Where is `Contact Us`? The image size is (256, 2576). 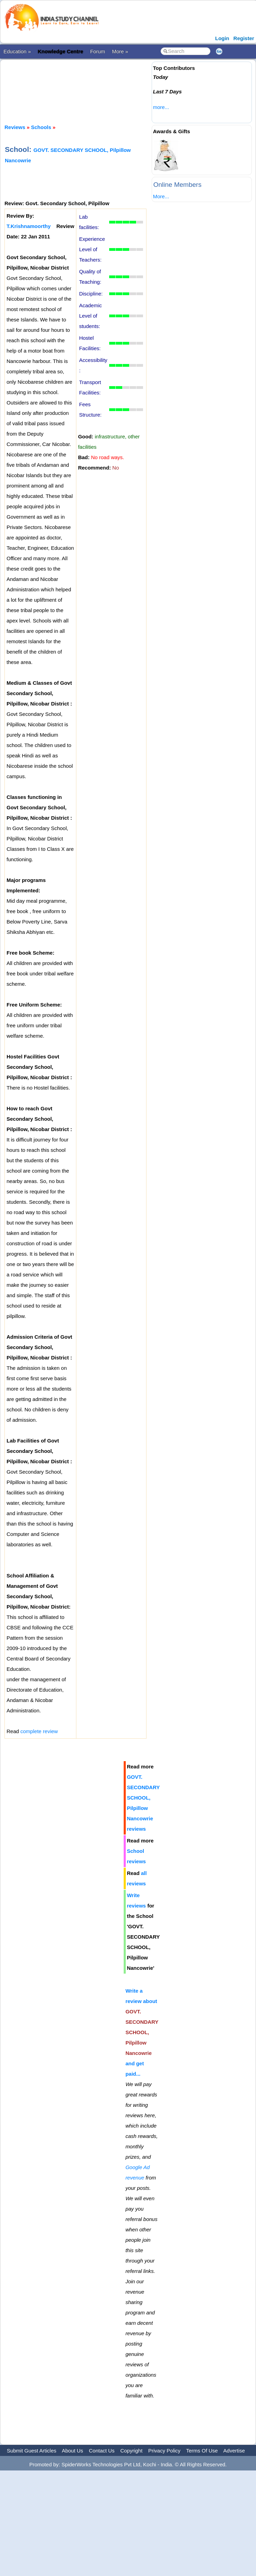 Contact Us is located at coordinates (101, 2451).